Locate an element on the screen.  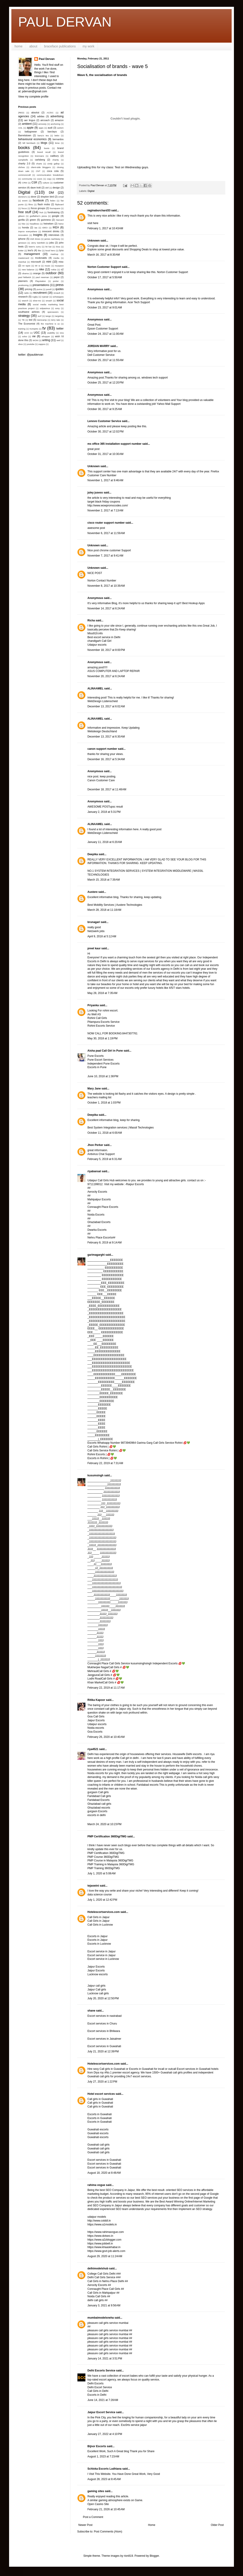
gibson is located at coordinates (21, 216).